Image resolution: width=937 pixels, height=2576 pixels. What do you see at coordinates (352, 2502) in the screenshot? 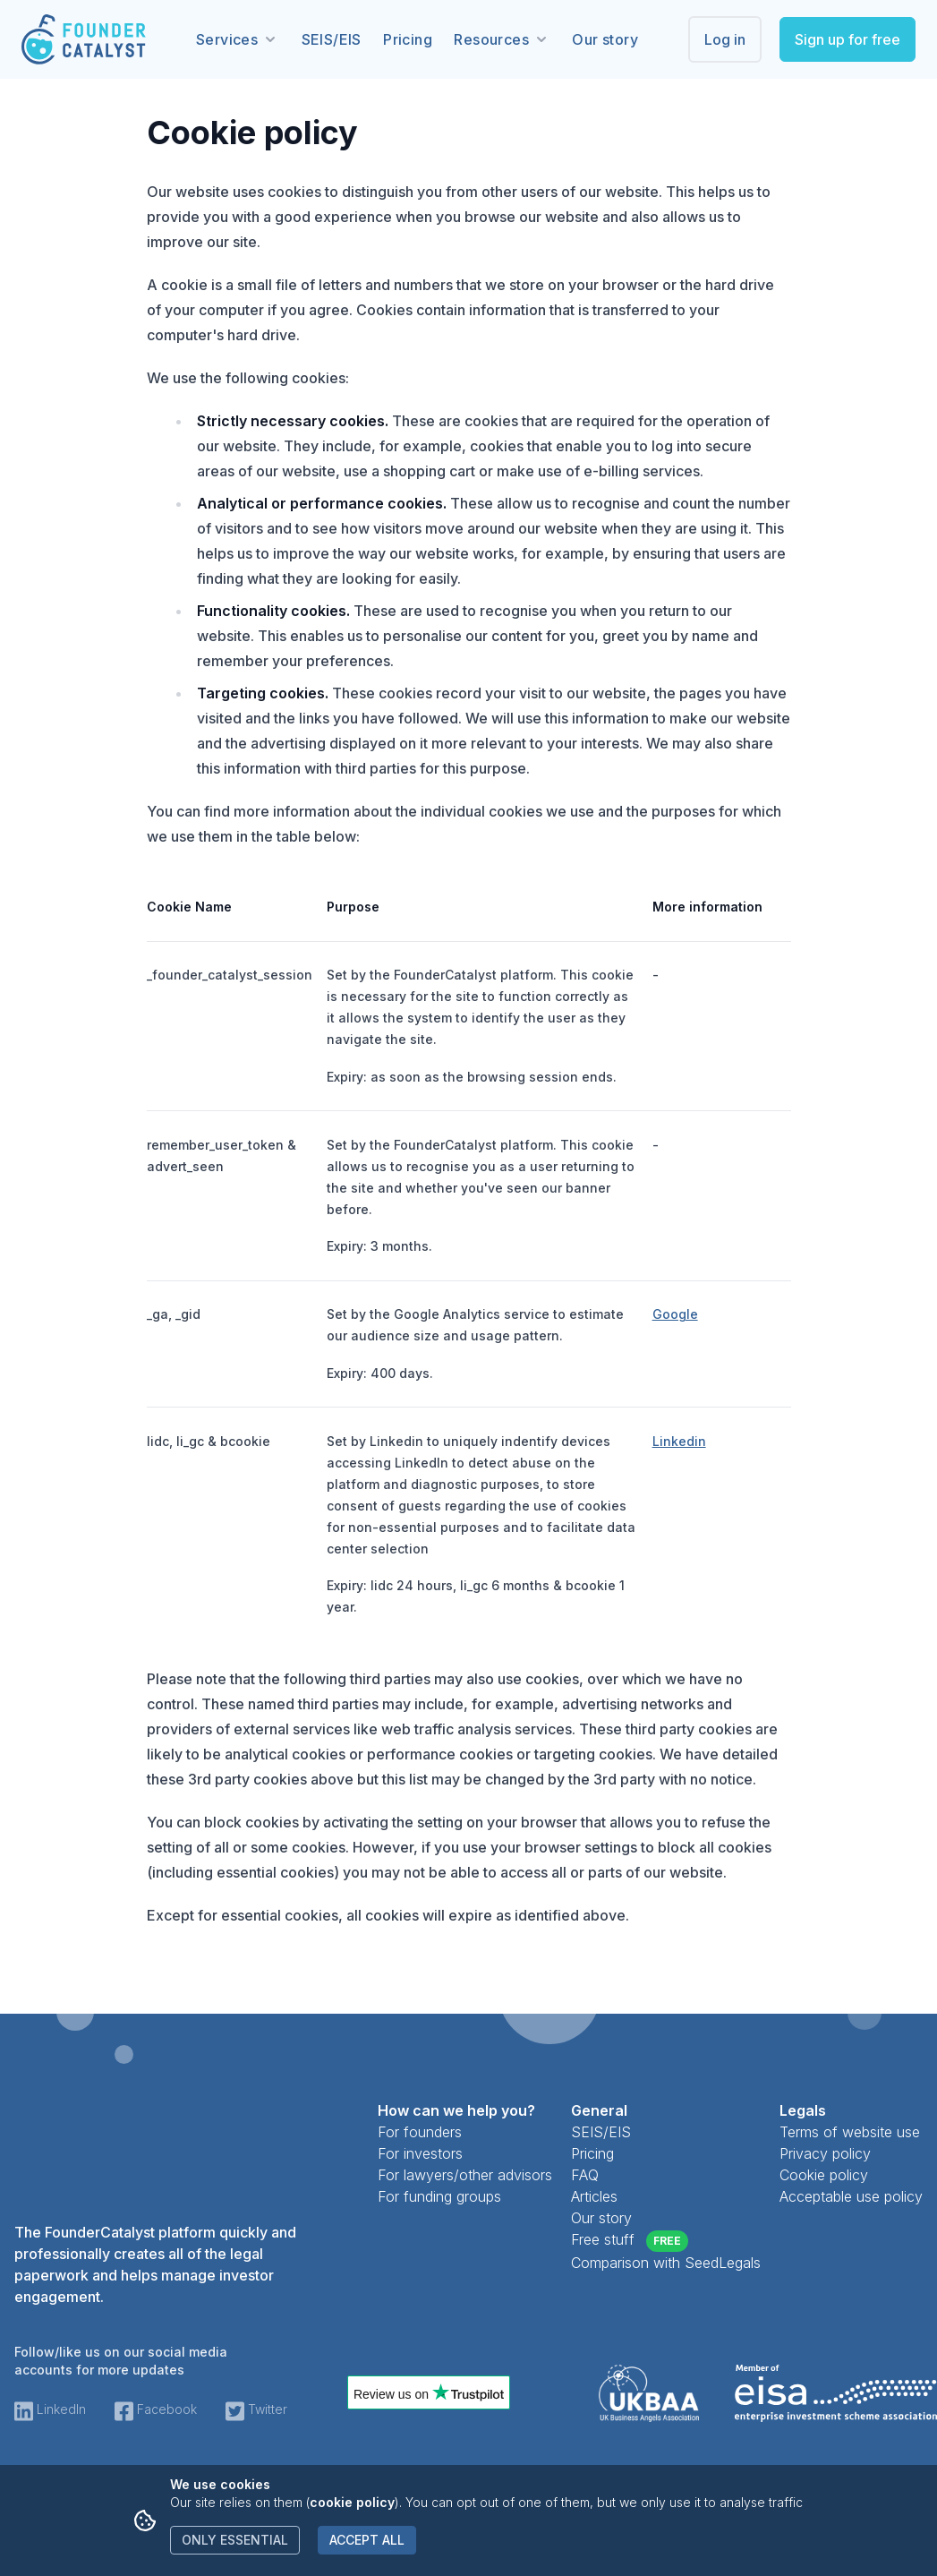
I see `cookie policy` at bounding box center [352, 2502].